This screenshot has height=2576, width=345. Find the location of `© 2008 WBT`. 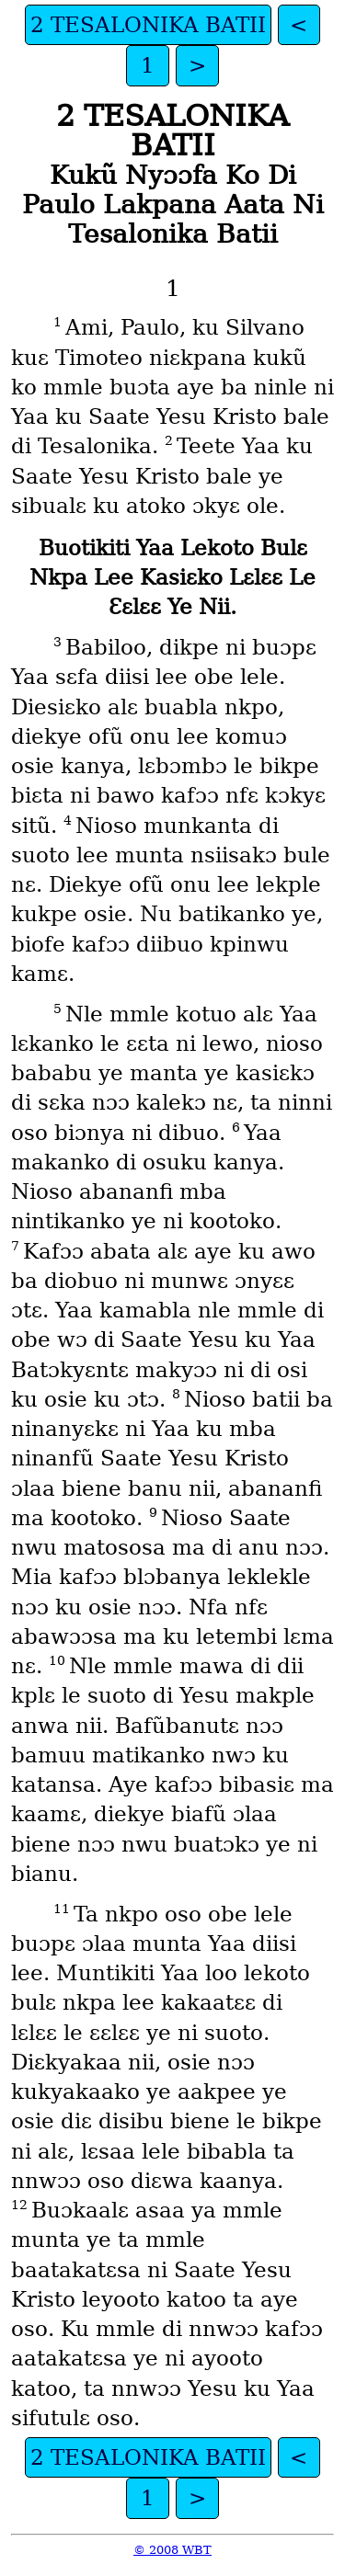

© 2008 WBT is located at coordinates (172, 2550).